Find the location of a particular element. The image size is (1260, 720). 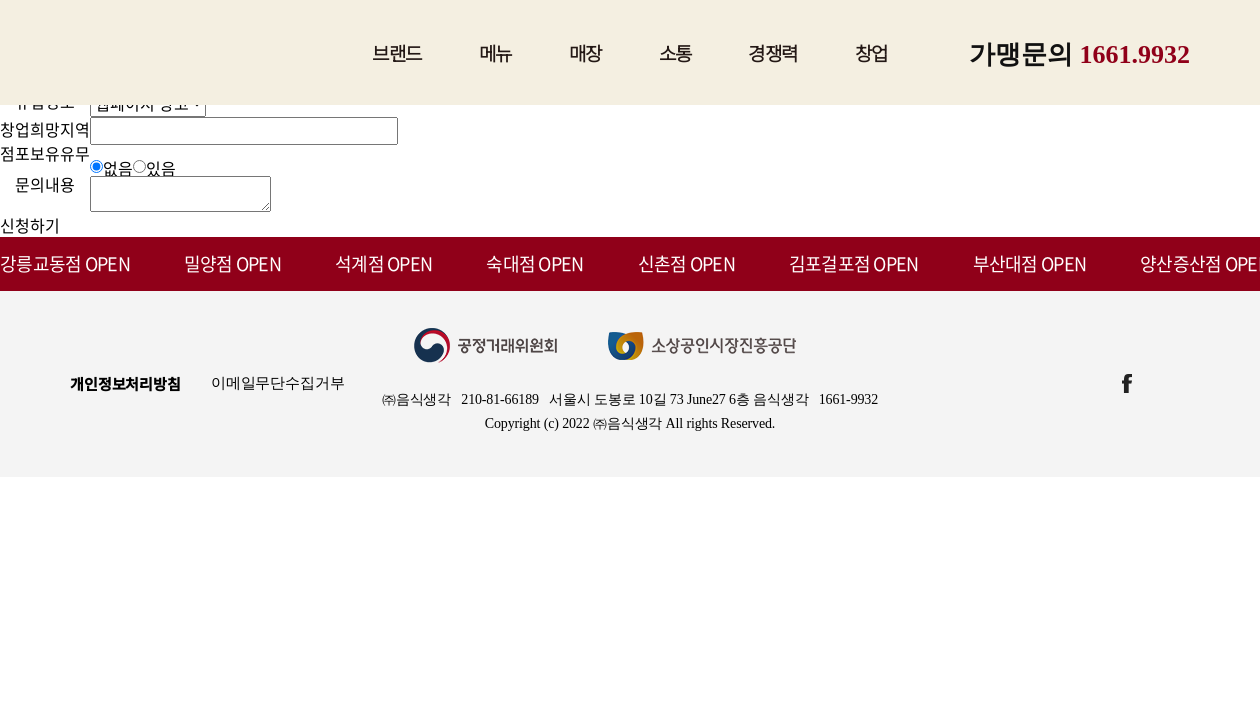

개인정보처리방침 is located at coordinates (125, 389).